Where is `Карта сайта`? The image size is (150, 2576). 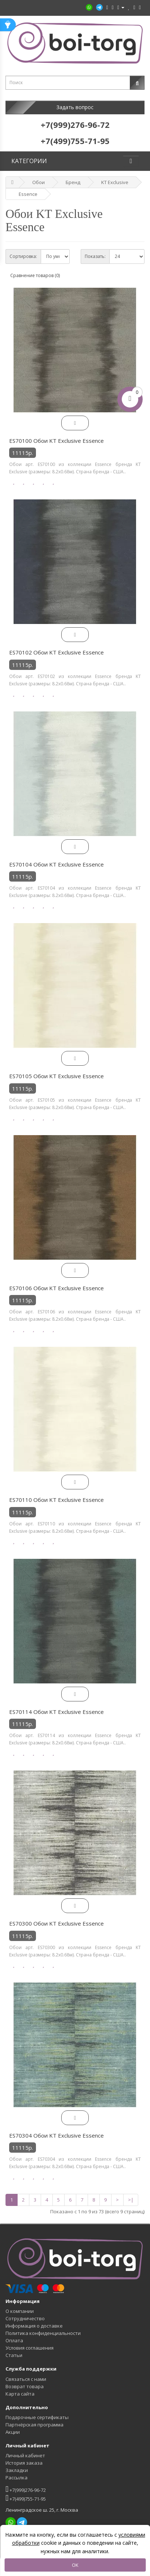
Карта сайта is located at coordinates (20, 2393).